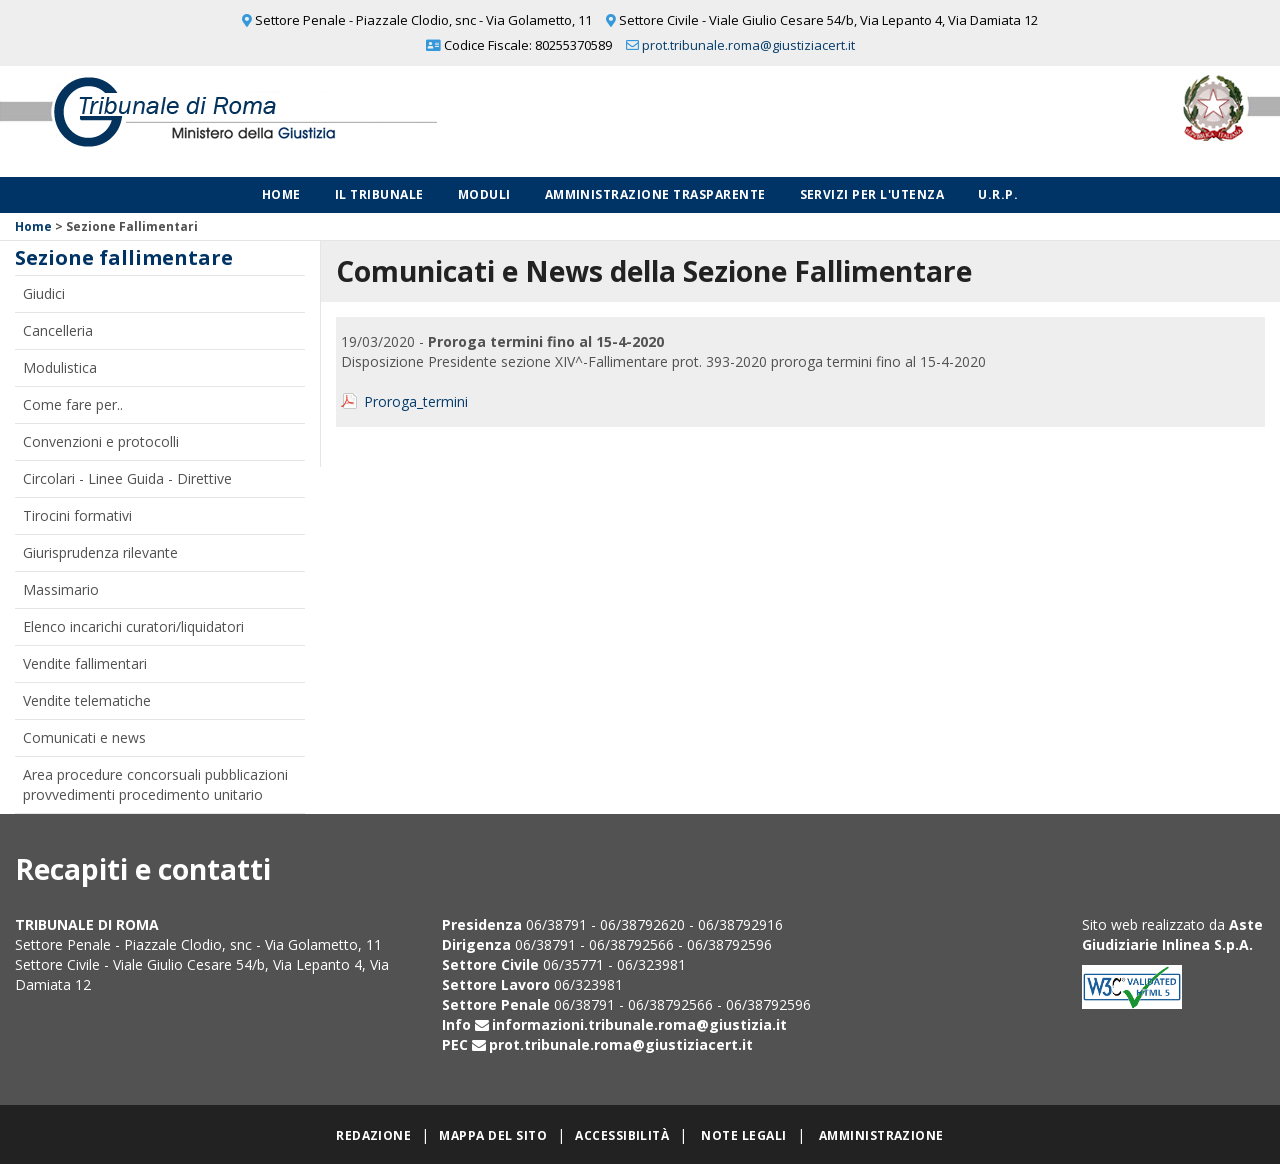  Describe the element at coordinates (379, 194) in the screenshot. I see `Il Tribunale` at that location.